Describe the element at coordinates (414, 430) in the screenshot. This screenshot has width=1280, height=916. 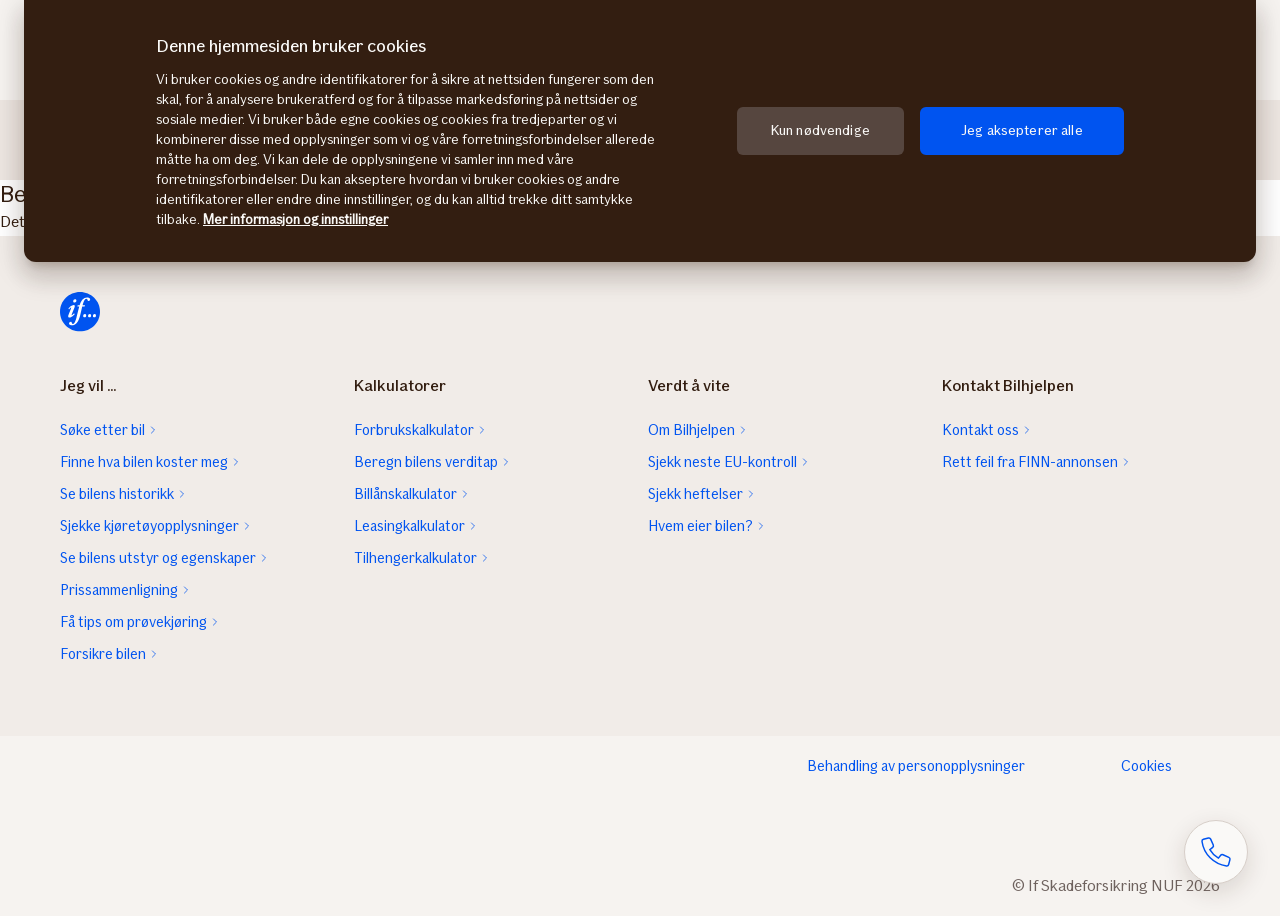
I see `Forbrukskalkulator` at that location.